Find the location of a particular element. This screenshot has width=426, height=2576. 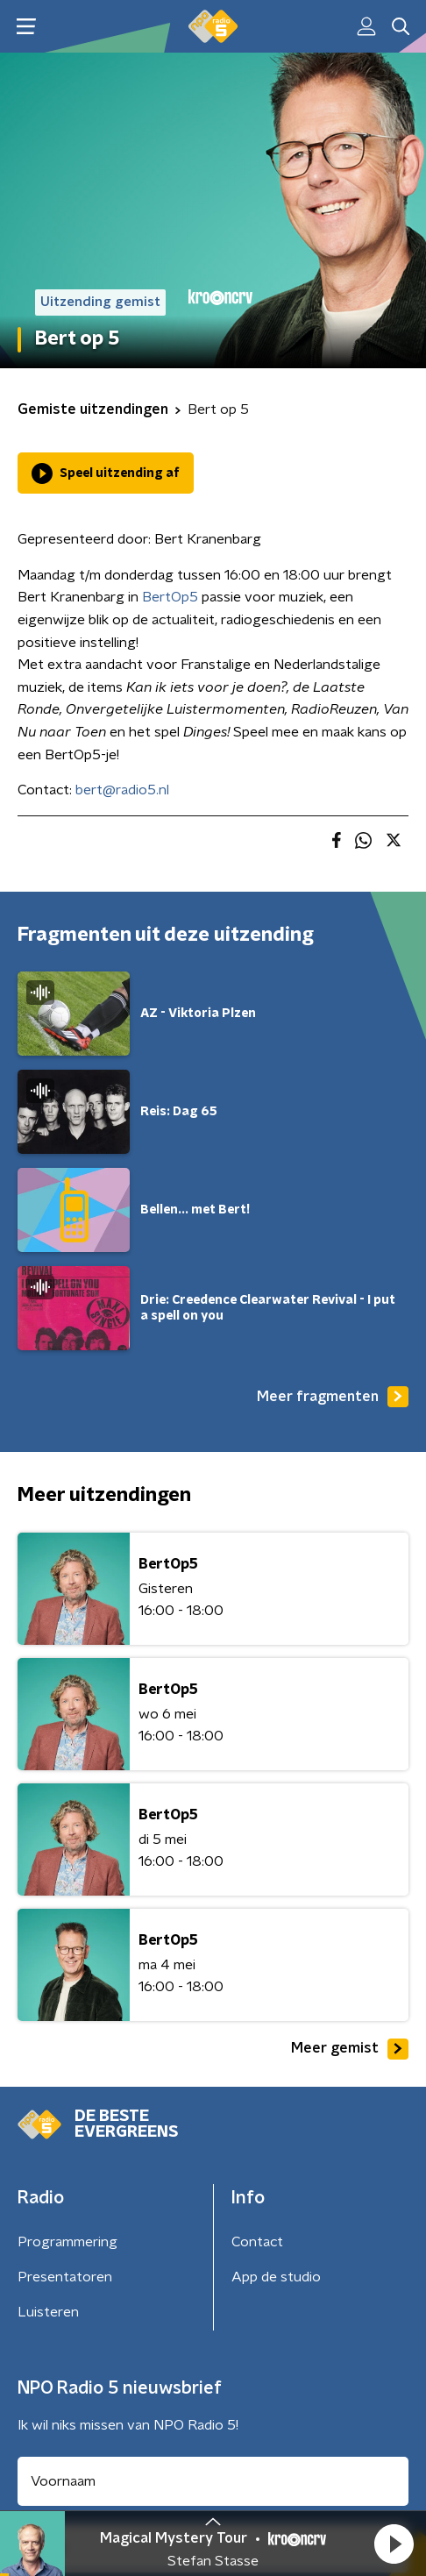

[naam voor nieuwsbrief] is located at coordinates (213, 2481).